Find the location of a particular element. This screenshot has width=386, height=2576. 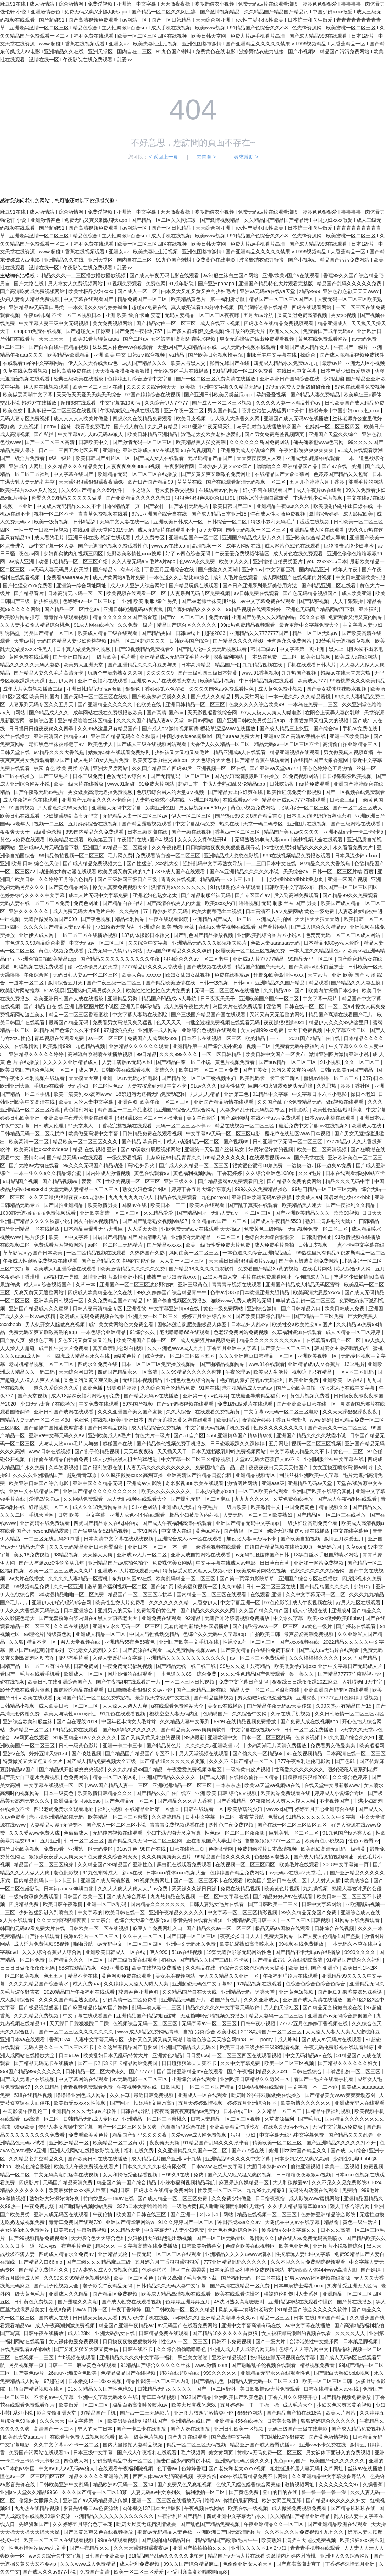

精品观看 is located at coordinates (319, 982).